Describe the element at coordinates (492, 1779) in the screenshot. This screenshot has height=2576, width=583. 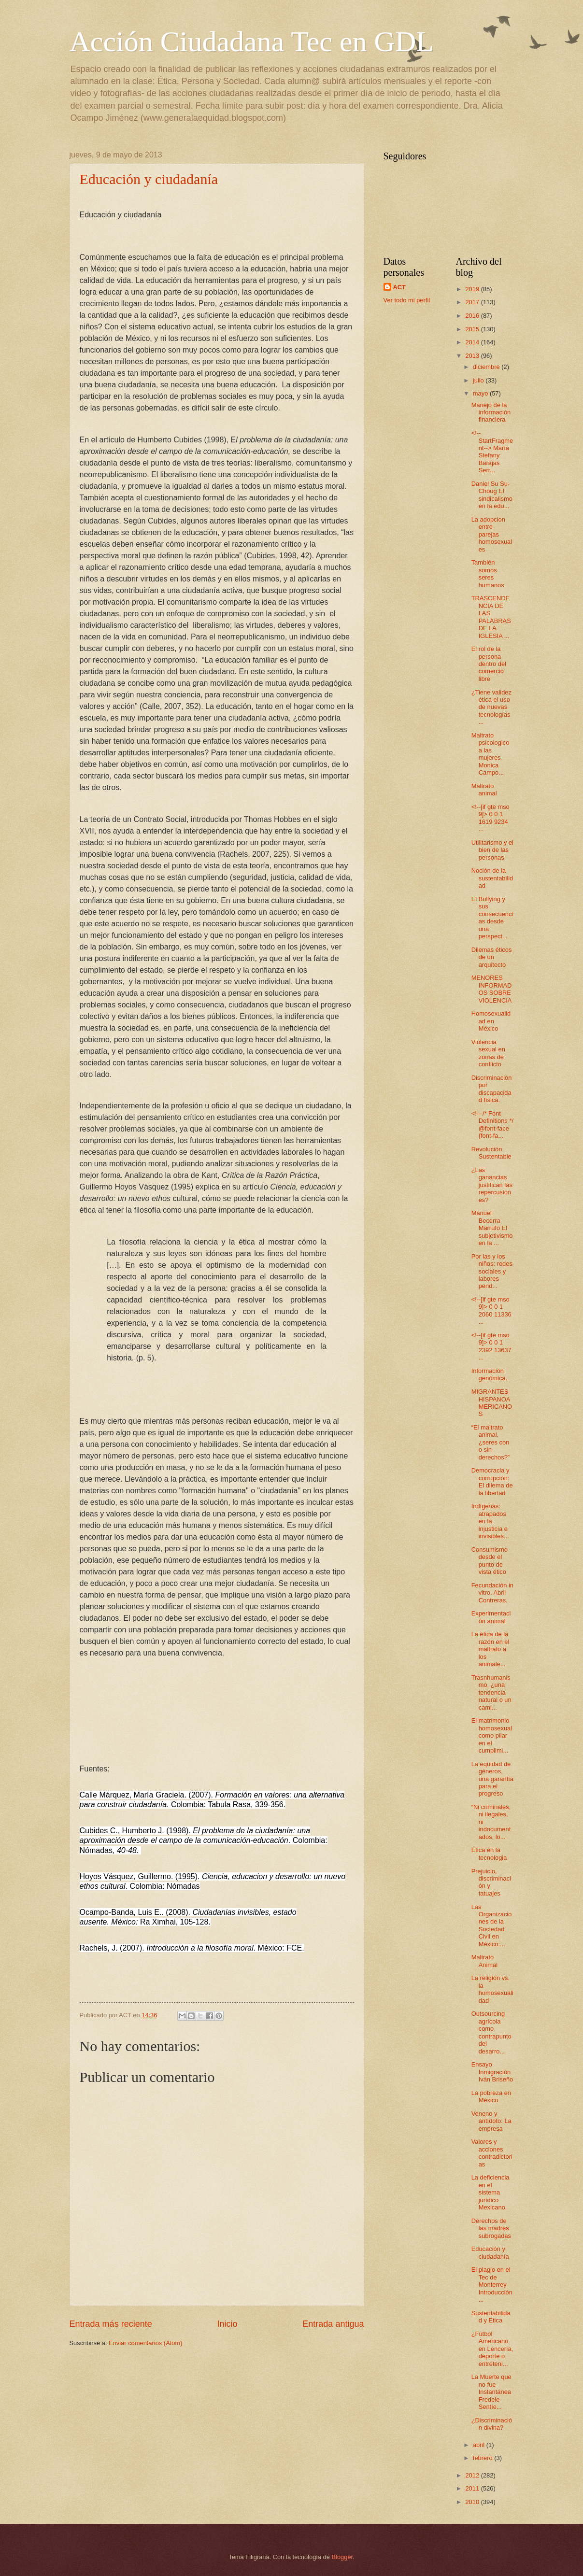
I see `La equidad de géneros, una garantía para el progreso` at that location.